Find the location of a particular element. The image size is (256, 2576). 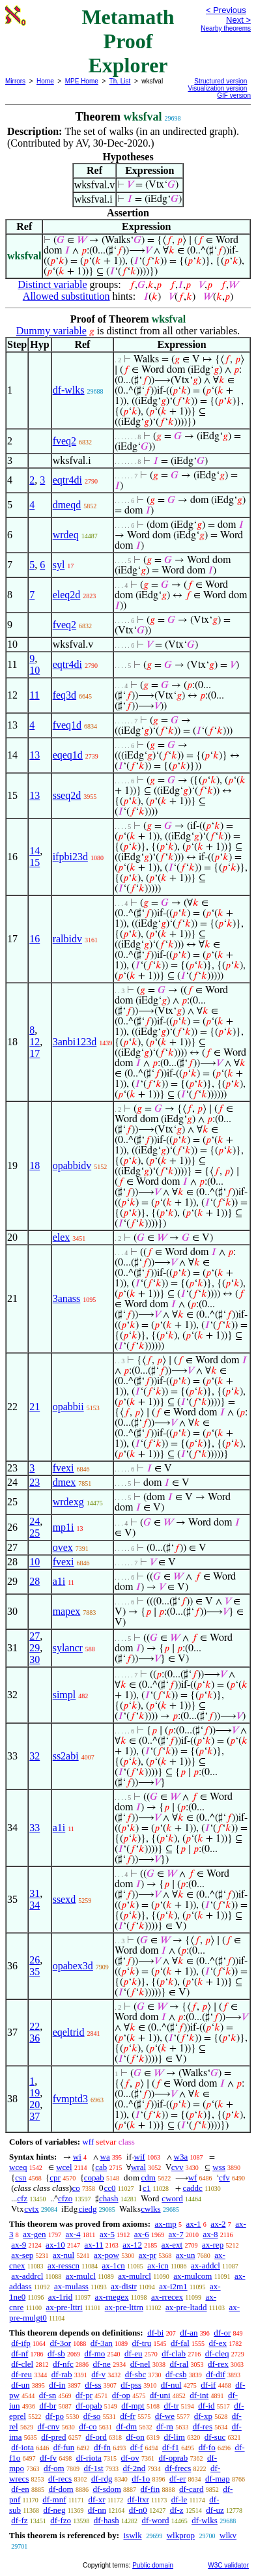

18 is located at coordinates (34, 1165).